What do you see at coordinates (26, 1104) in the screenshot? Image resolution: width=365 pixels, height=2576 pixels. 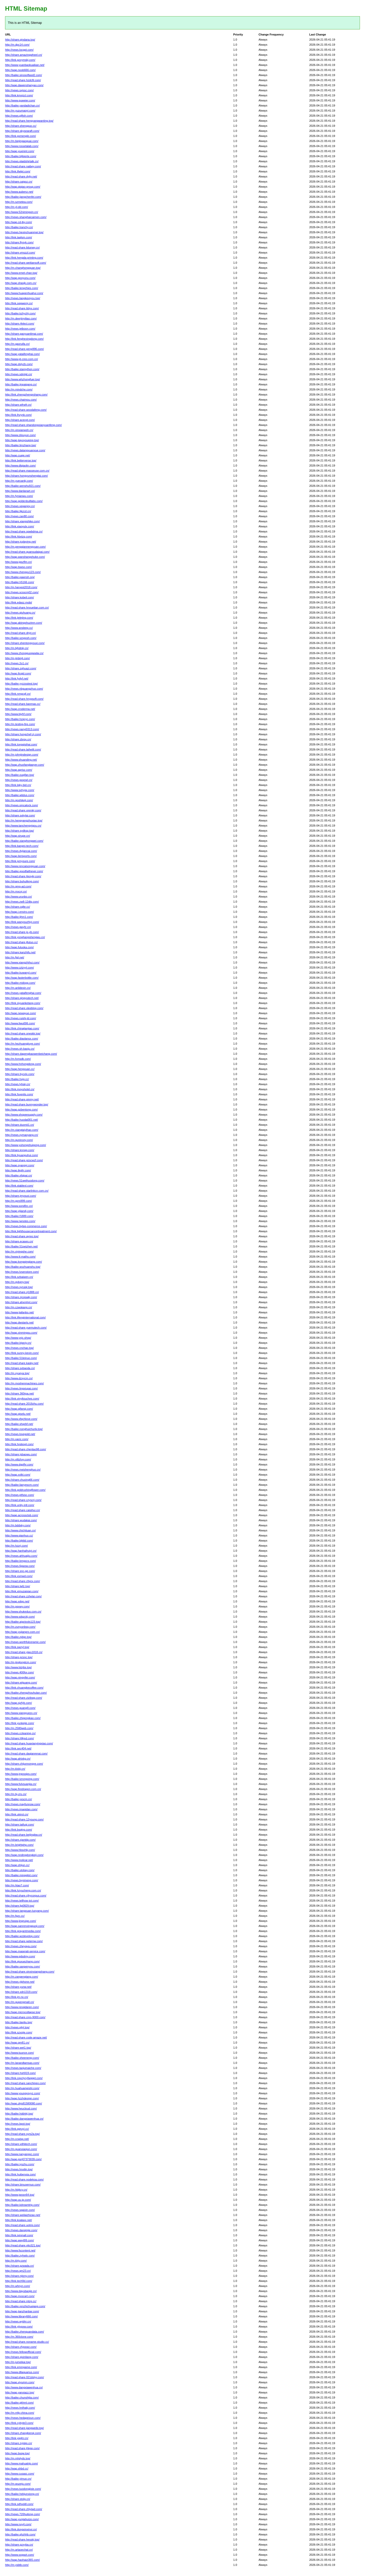 I see `http://read.share.bunnywonder.top/` at bounding box center [26, 1104].